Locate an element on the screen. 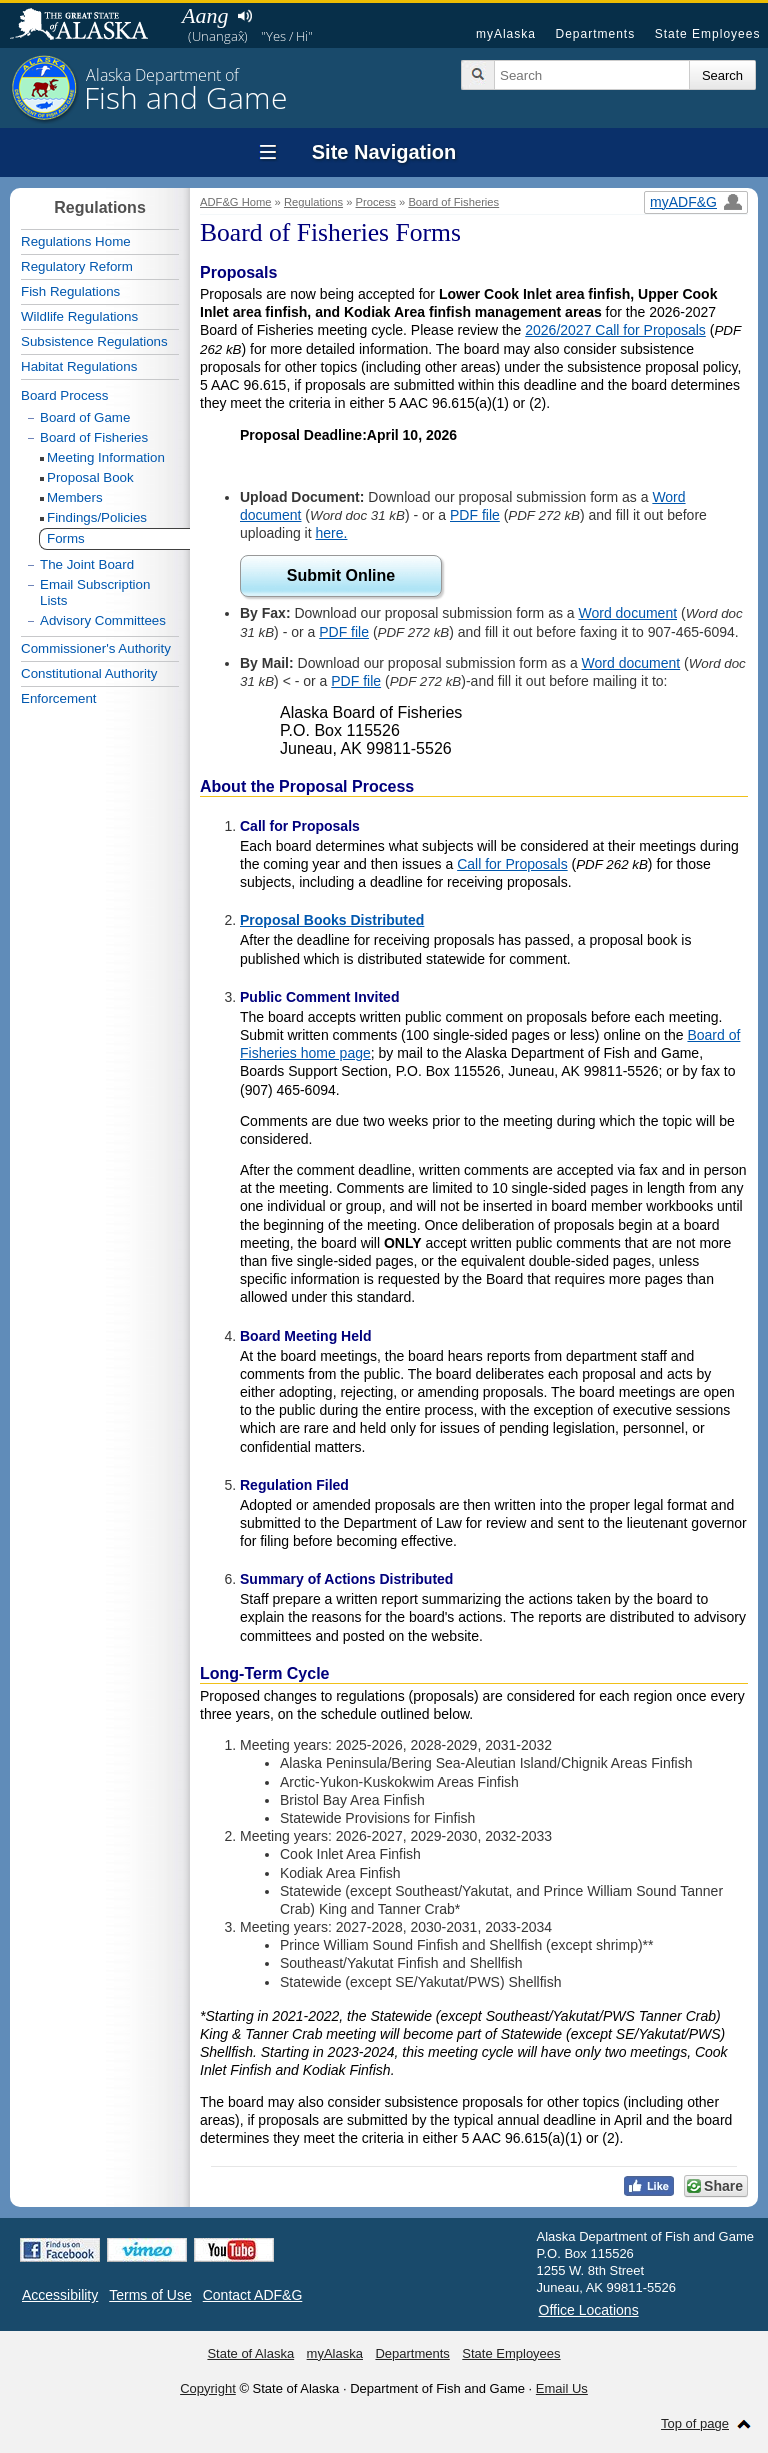 This screenshot has height=2453, width=768. Office Locations is located at coordinates (589, 2310).